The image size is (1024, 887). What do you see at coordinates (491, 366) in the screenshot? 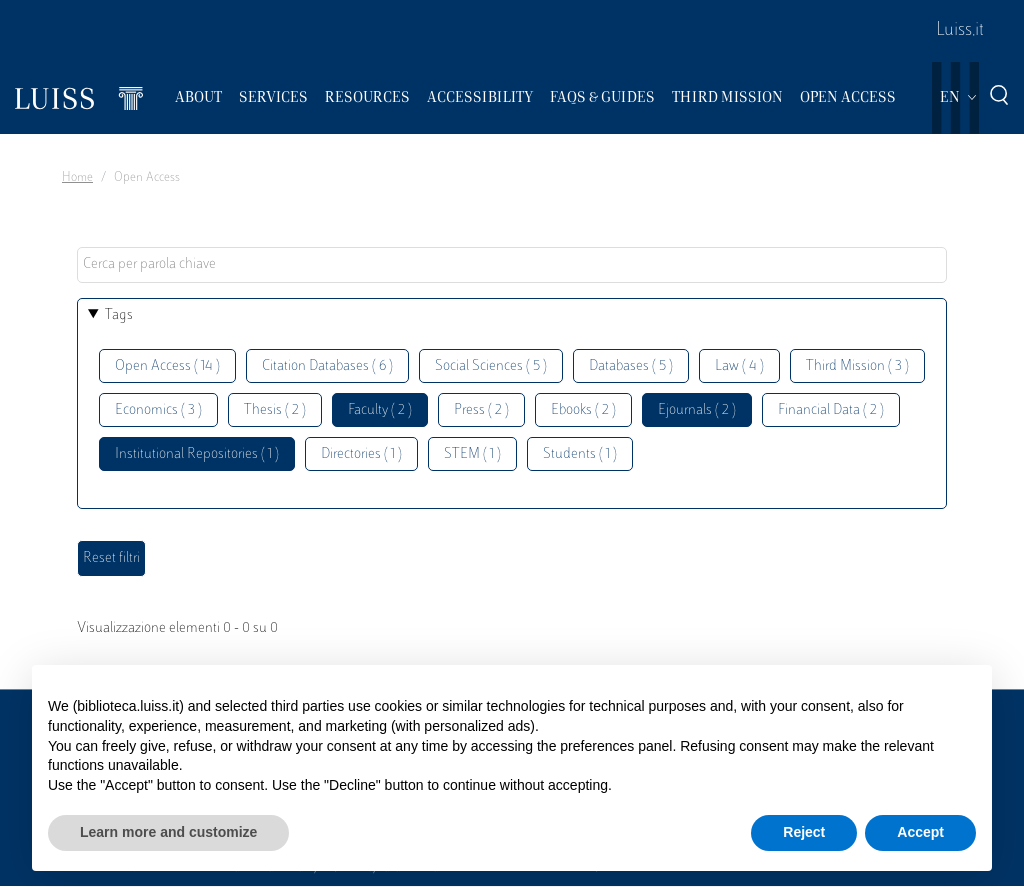
I see `Social Sciences ( 5 )` at bounding box center [491, 366].